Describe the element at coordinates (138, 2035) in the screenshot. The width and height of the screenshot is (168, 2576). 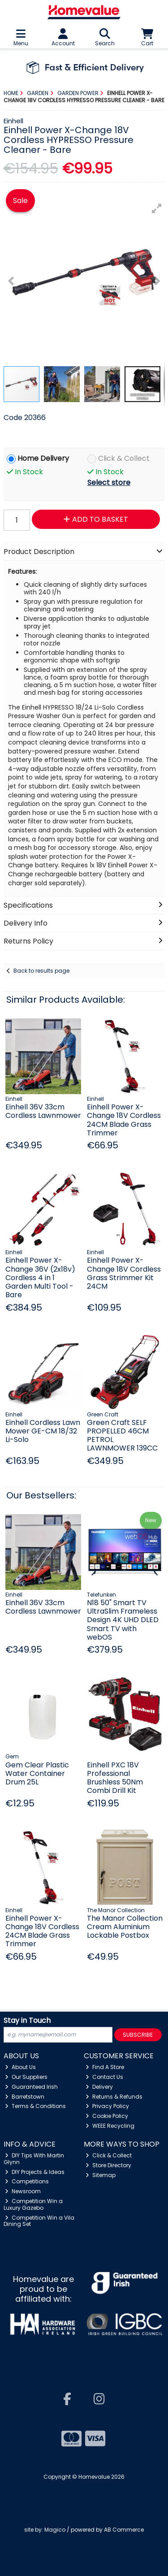
I see `Subscribe` at that location.